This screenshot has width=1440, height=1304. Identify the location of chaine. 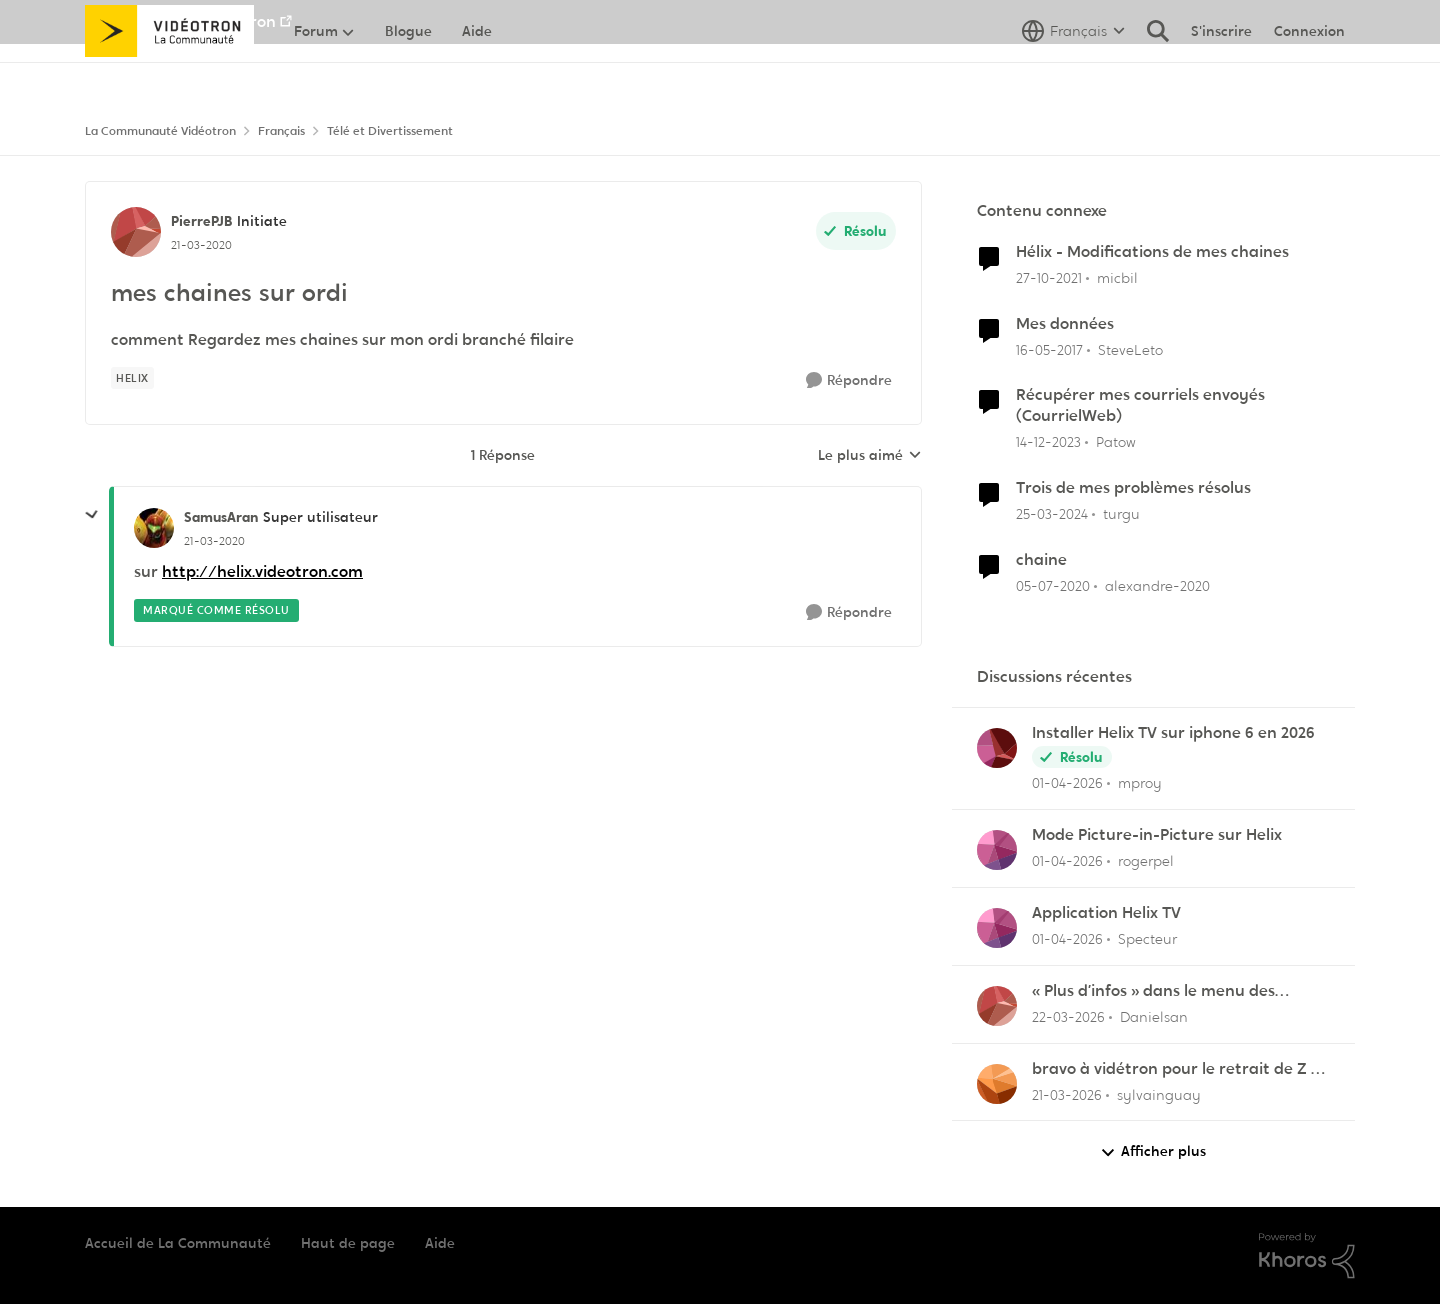
(1041, 560).